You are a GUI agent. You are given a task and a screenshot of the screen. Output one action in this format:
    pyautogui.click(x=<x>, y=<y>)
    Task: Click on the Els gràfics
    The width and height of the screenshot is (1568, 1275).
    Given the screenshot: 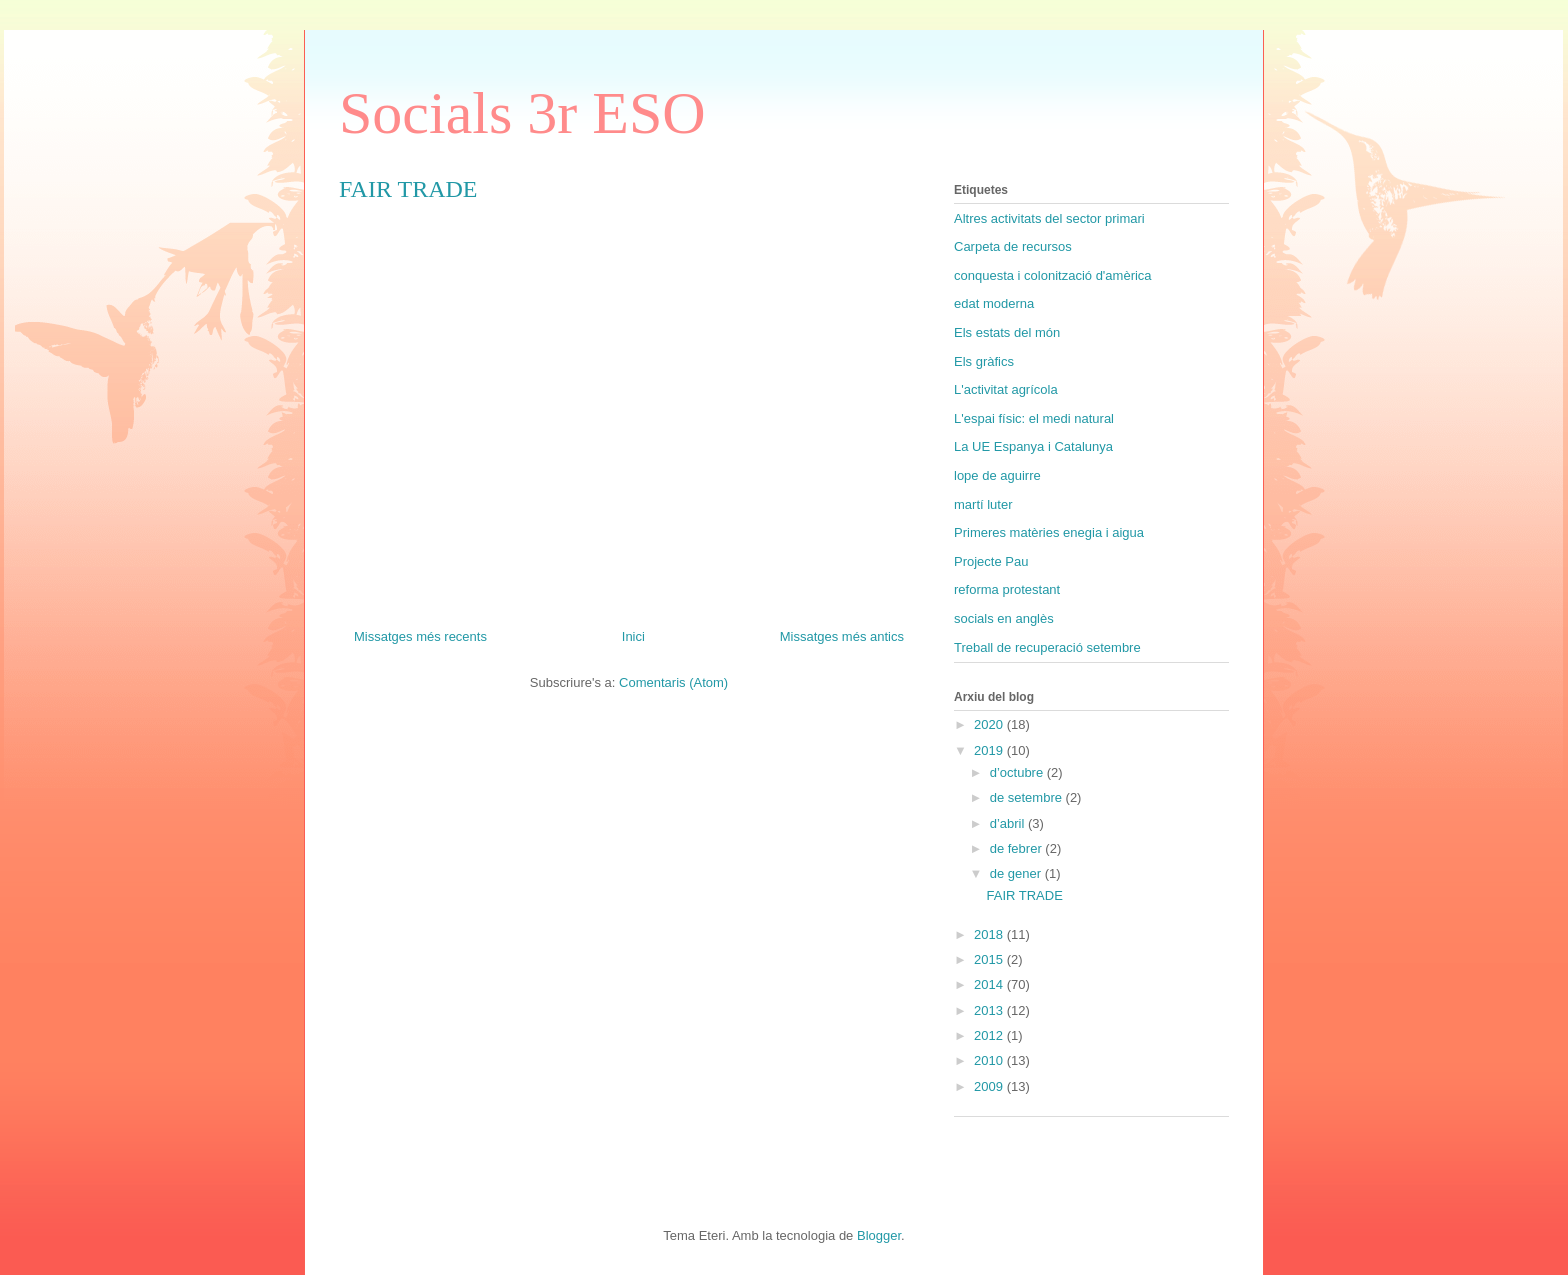 What is the action you would take?
    pyautogui.click(x=984, y=361)
    